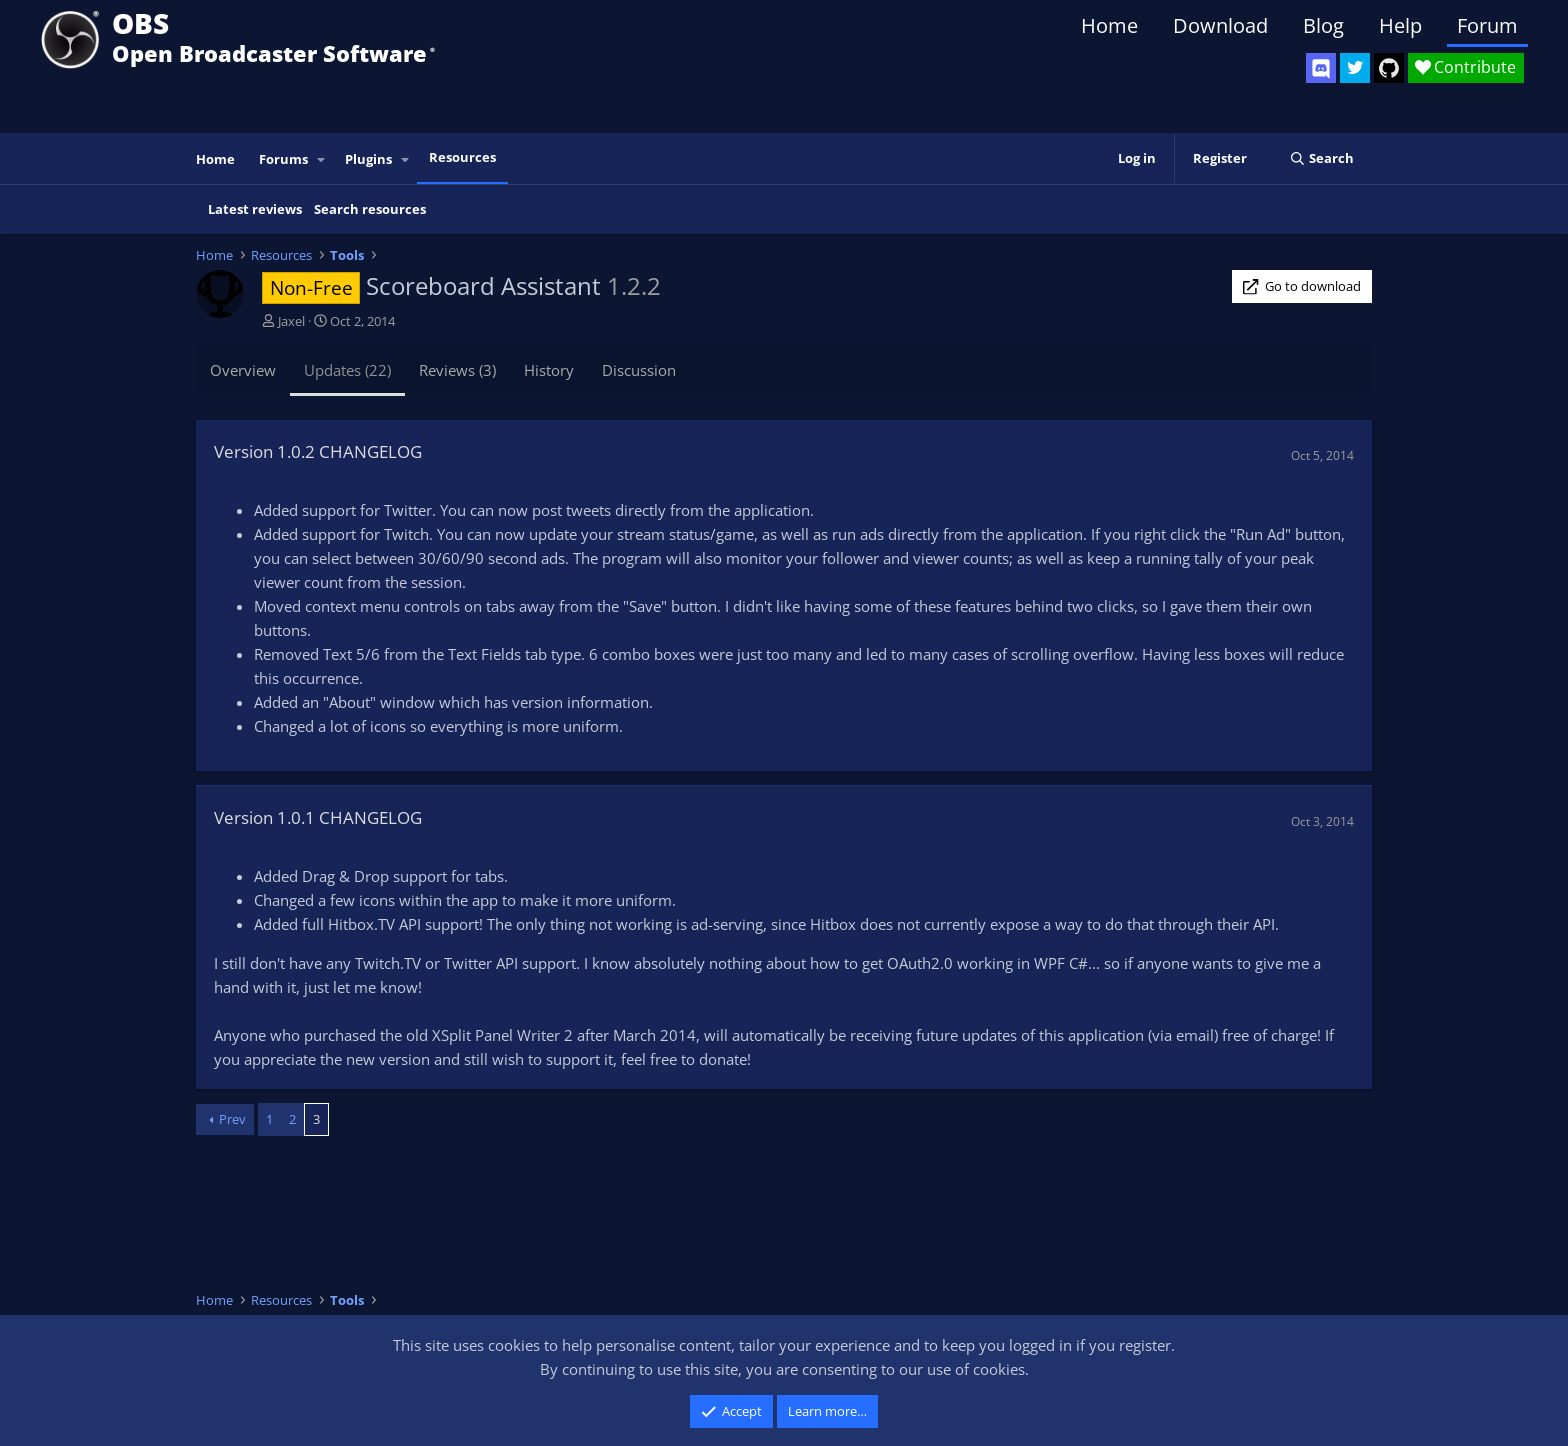 This screenshot has height=1446, width=1568. What do you see at coordinates (368, 159) in the screenshot?
I see `Plugins` at bounding box center [368, 159].